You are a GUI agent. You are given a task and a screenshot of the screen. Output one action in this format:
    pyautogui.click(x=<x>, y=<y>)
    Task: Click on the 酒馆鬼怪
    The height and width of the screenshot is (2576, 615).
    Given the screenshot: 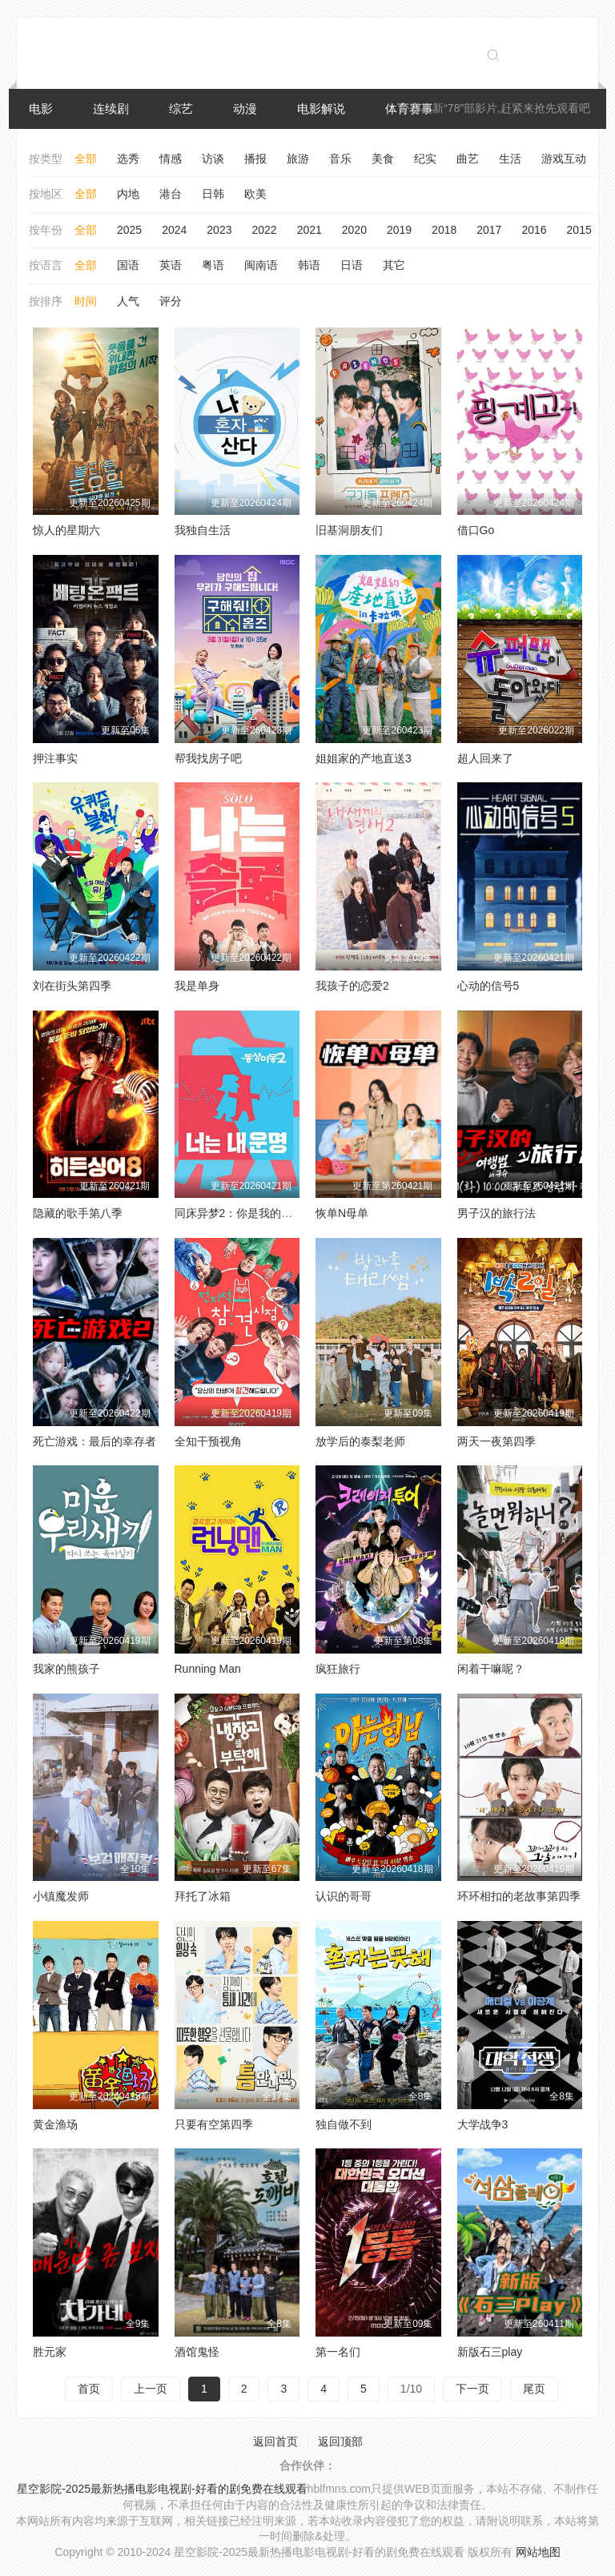 What is the action you would take?
    pyautogui.click(x=197, y=2351)
    